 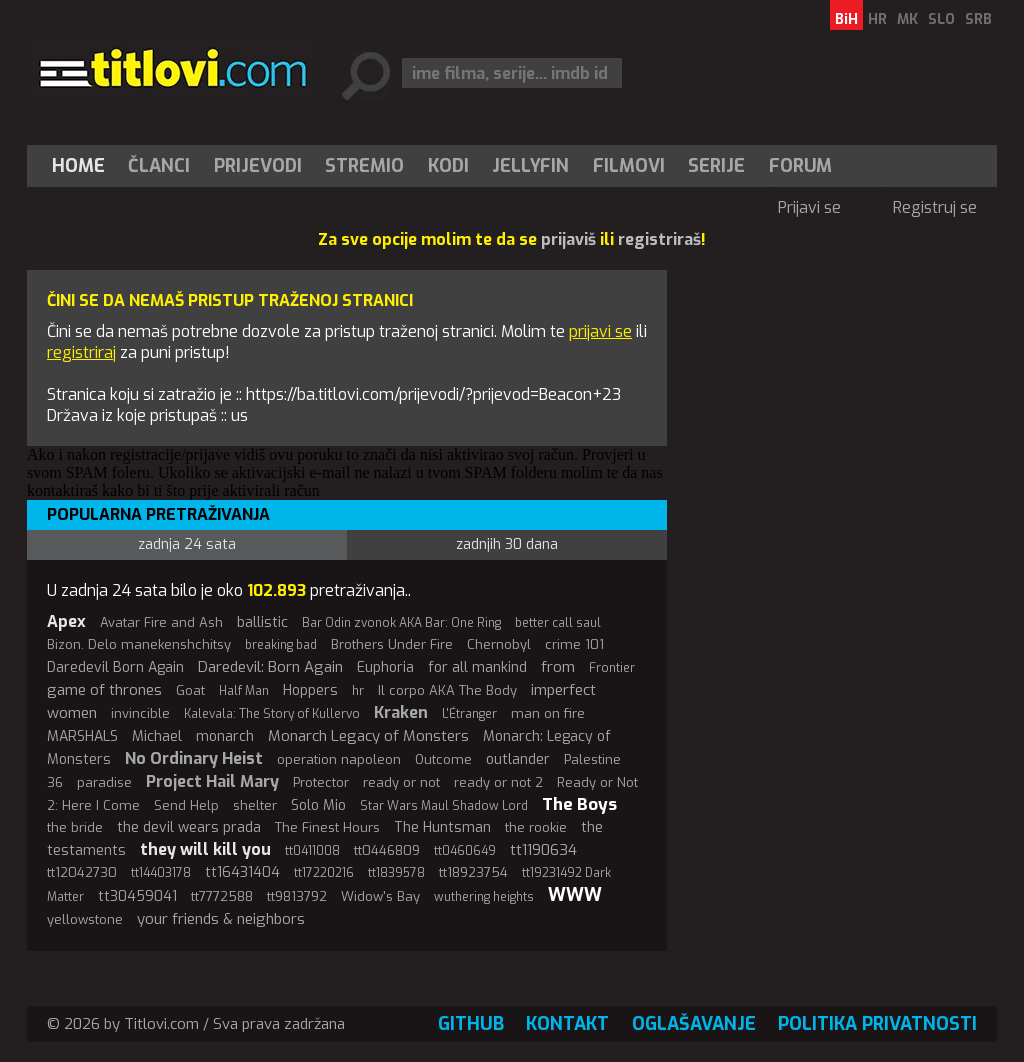 I want to click on Monarch Legacy of Monsters, so click(x=368, y=736).